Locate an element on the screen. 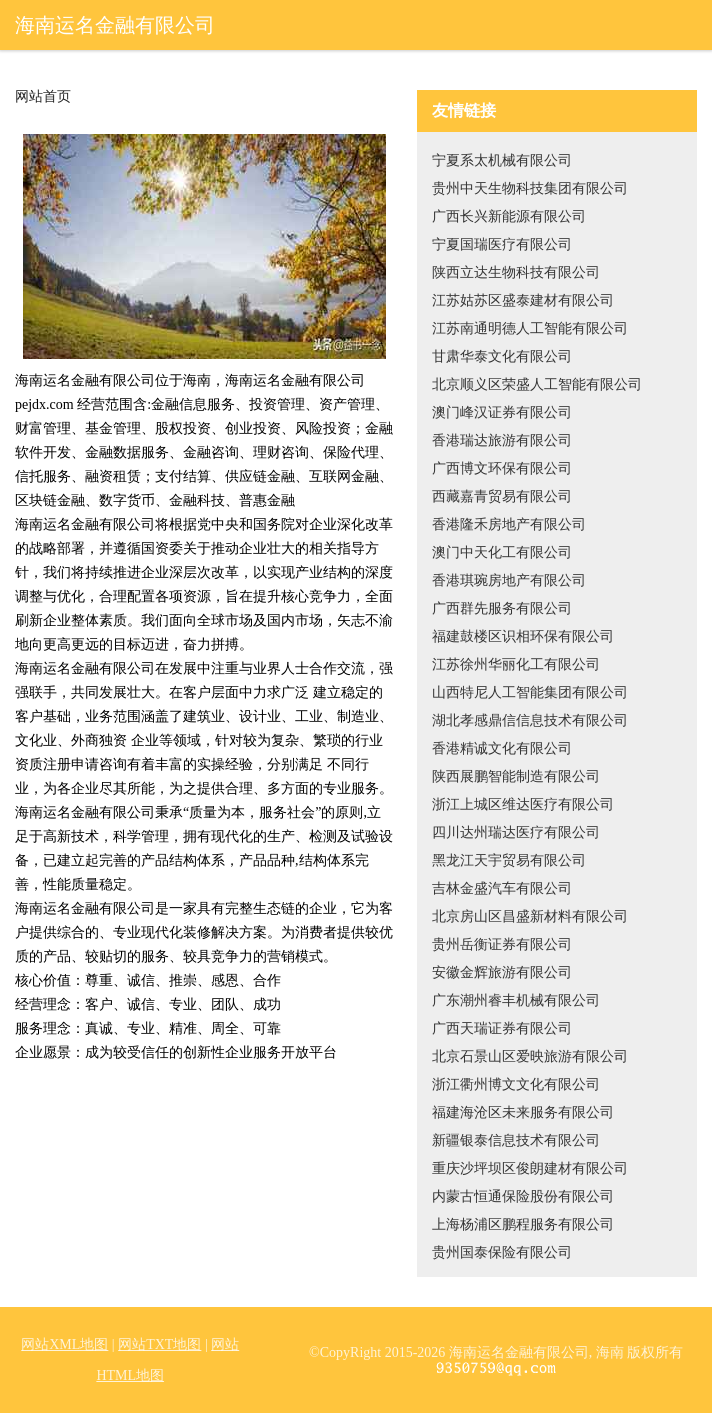 This screenshot has height=1413, width=712. 浙江衢州博文文化有限公司 is located at coordinates (516, 1084).